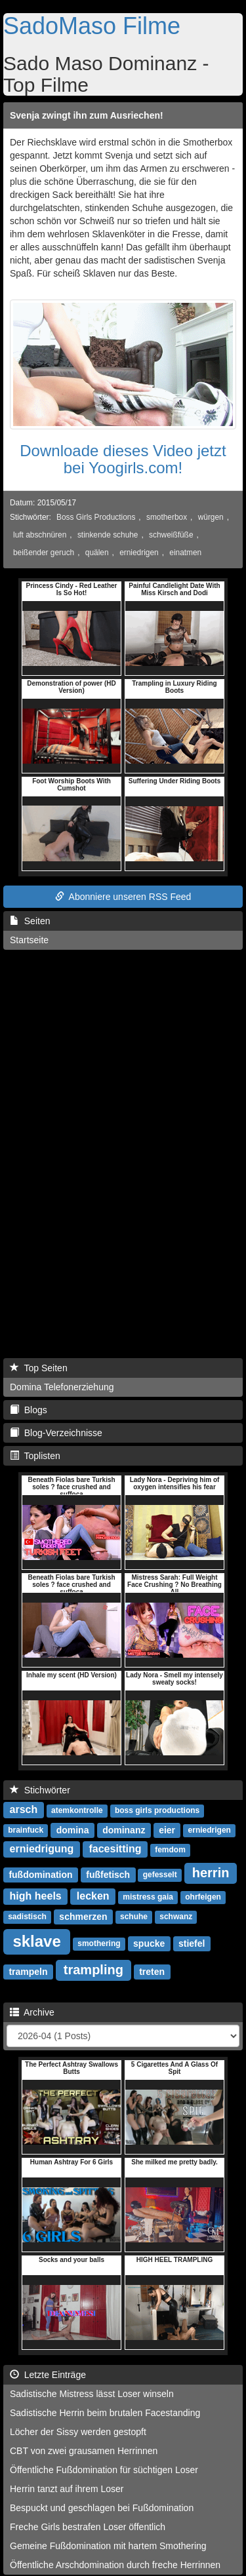 This screenshot has height=2576, width=246. I want to click on ohrfeigen, so click(203, 1897).